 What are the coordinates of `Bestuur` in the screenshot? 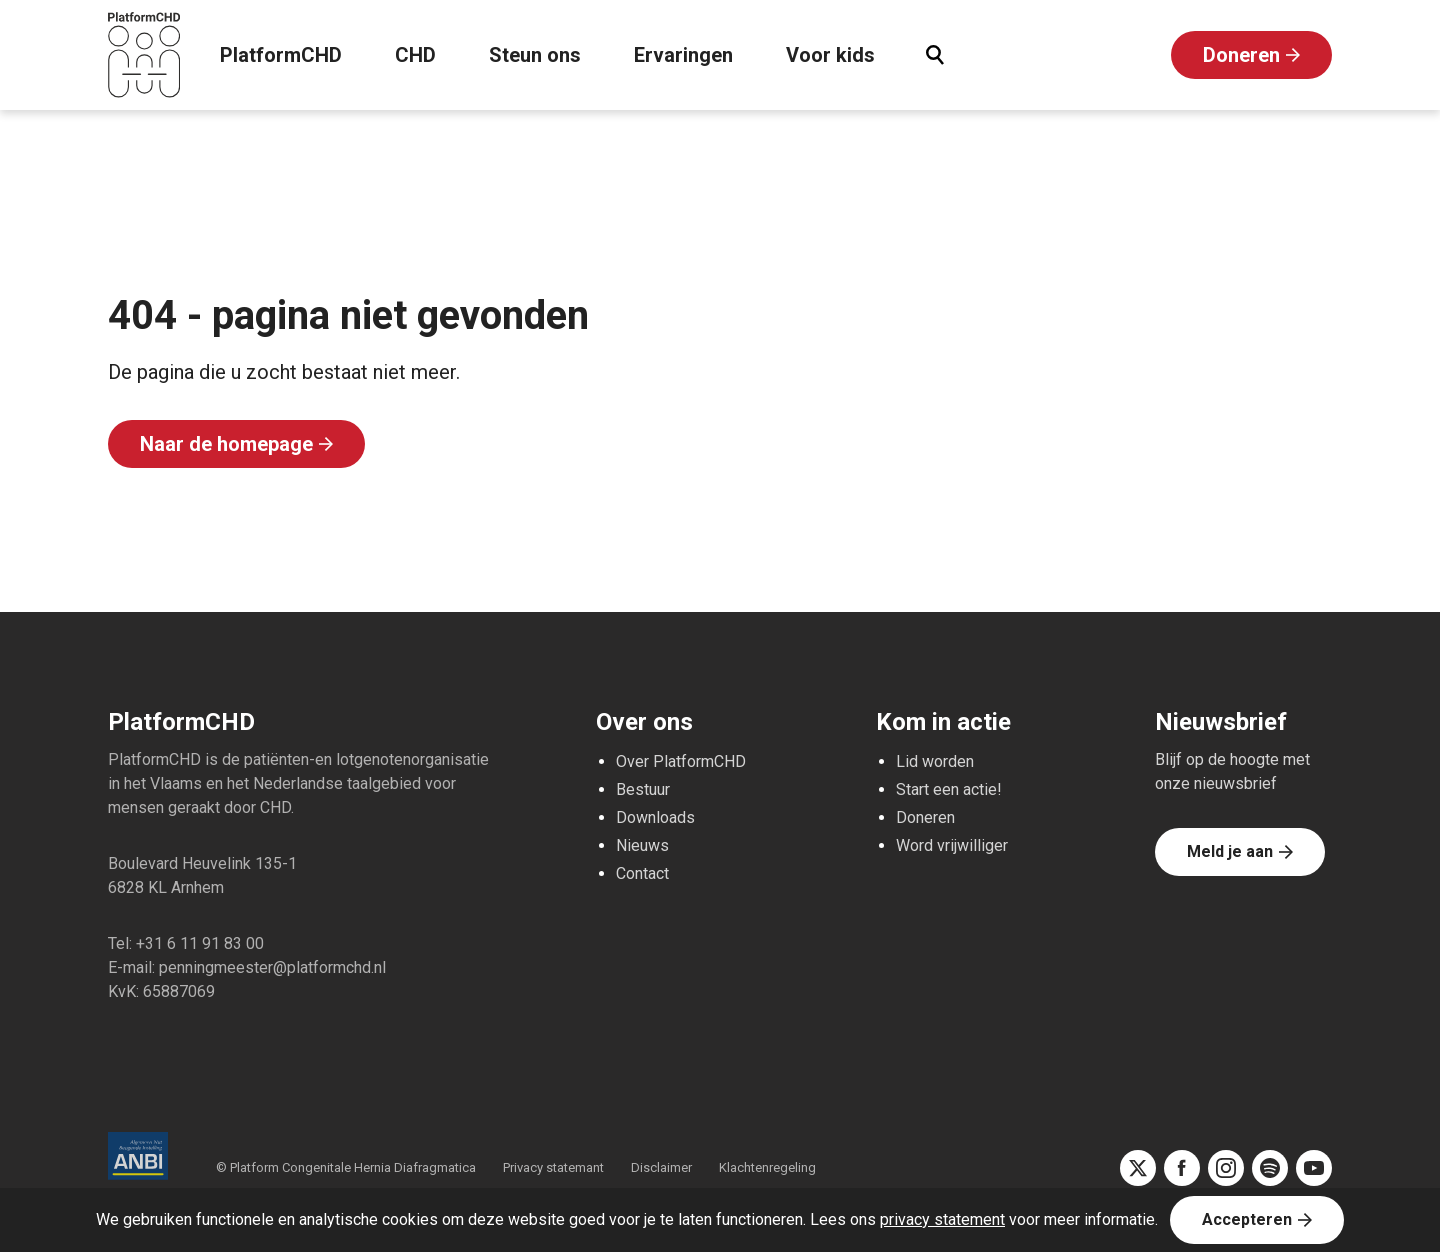 It's located at (643, 789).